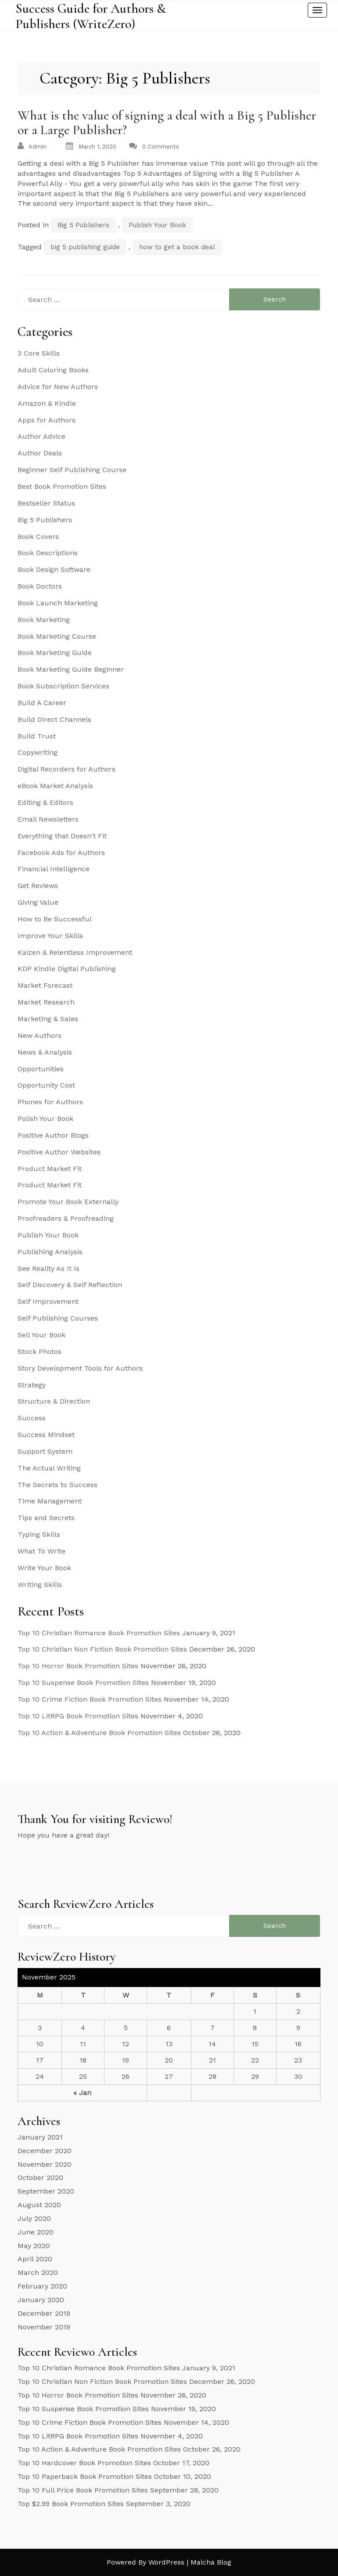 The height and width of the screenshot is (2576, 338). Describe the element at coordinates (157, 225) in the screenshot. I see `Publish Your Book` at that location.